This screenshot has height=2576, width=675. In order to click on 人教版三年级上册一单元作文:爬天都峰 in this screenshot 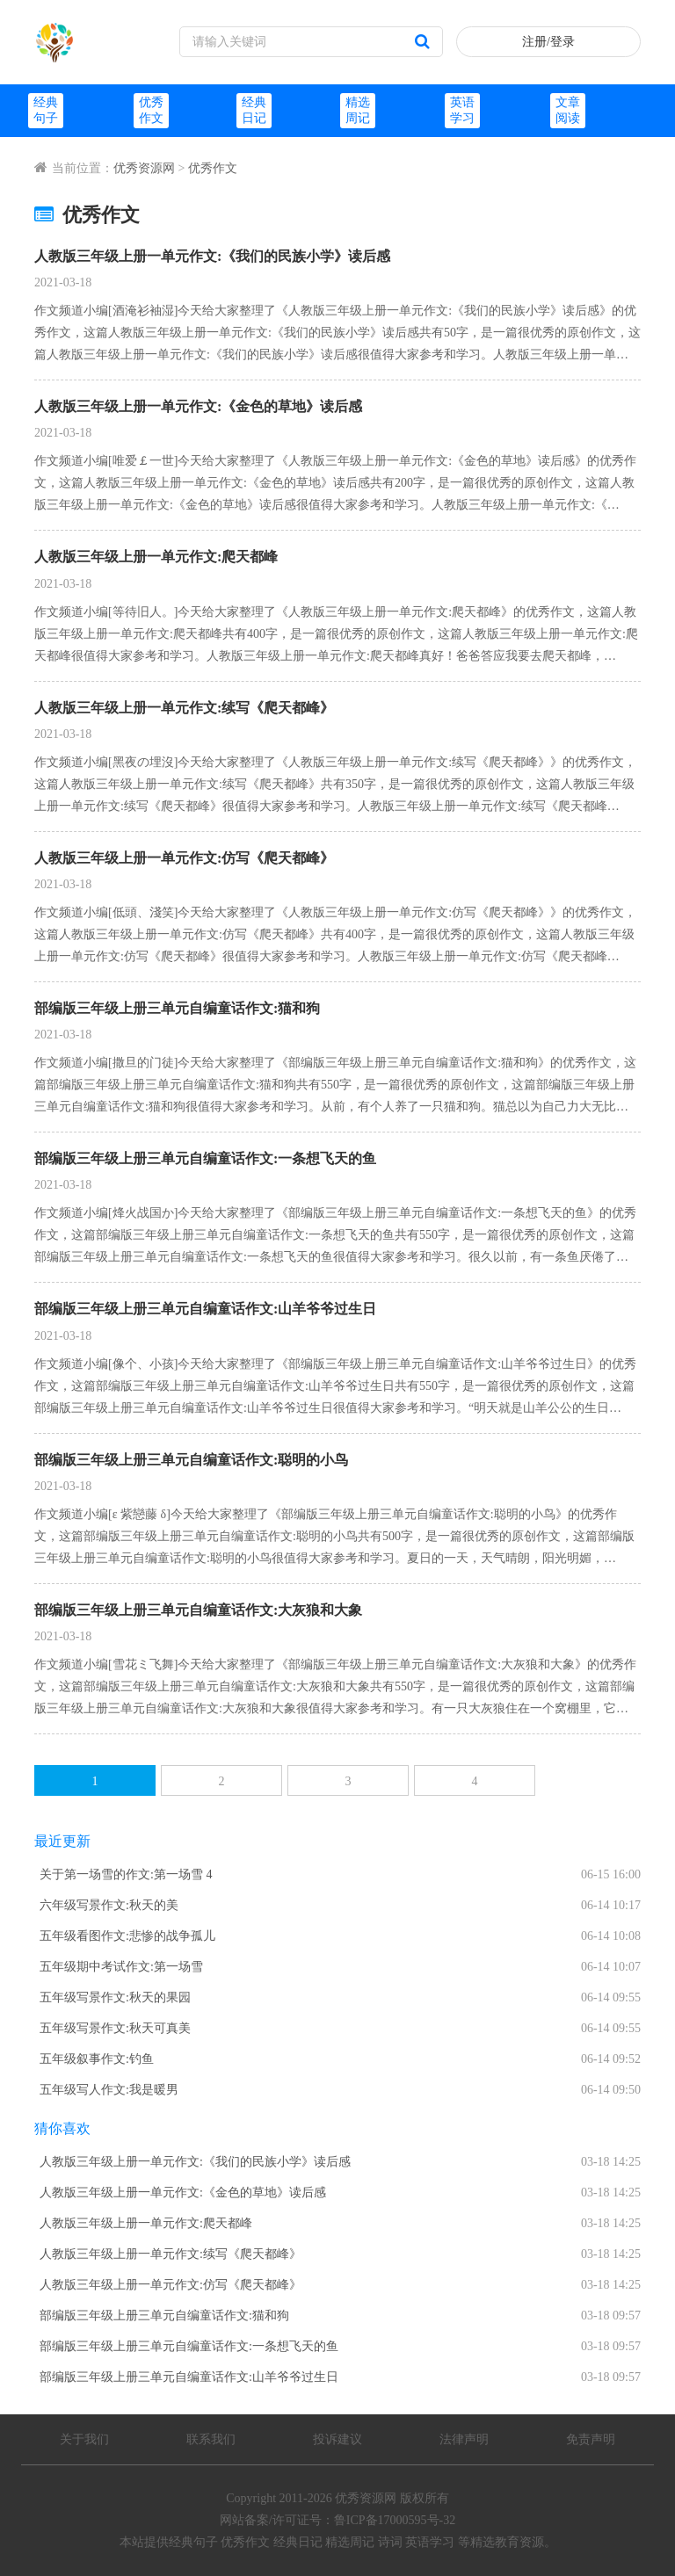, I will do `click(156, 556)`.